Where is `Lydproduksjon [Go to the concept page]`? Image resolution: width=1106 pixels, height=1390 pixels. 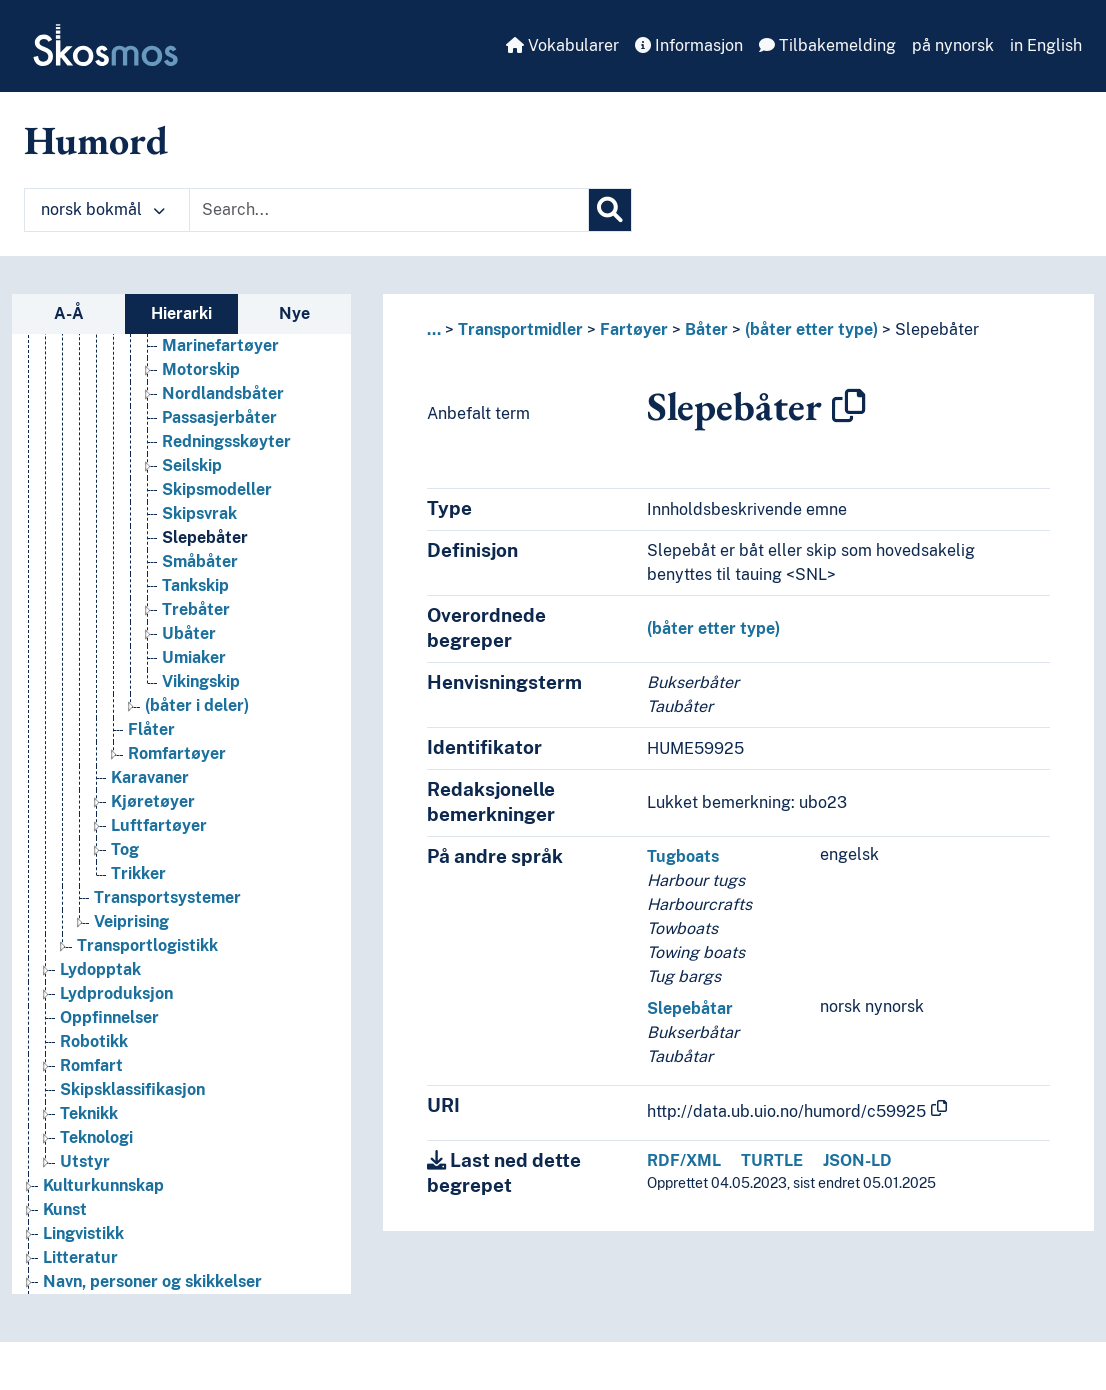
Lydproduksjon [Go to the concept page] is located at coordinates (116, 993).